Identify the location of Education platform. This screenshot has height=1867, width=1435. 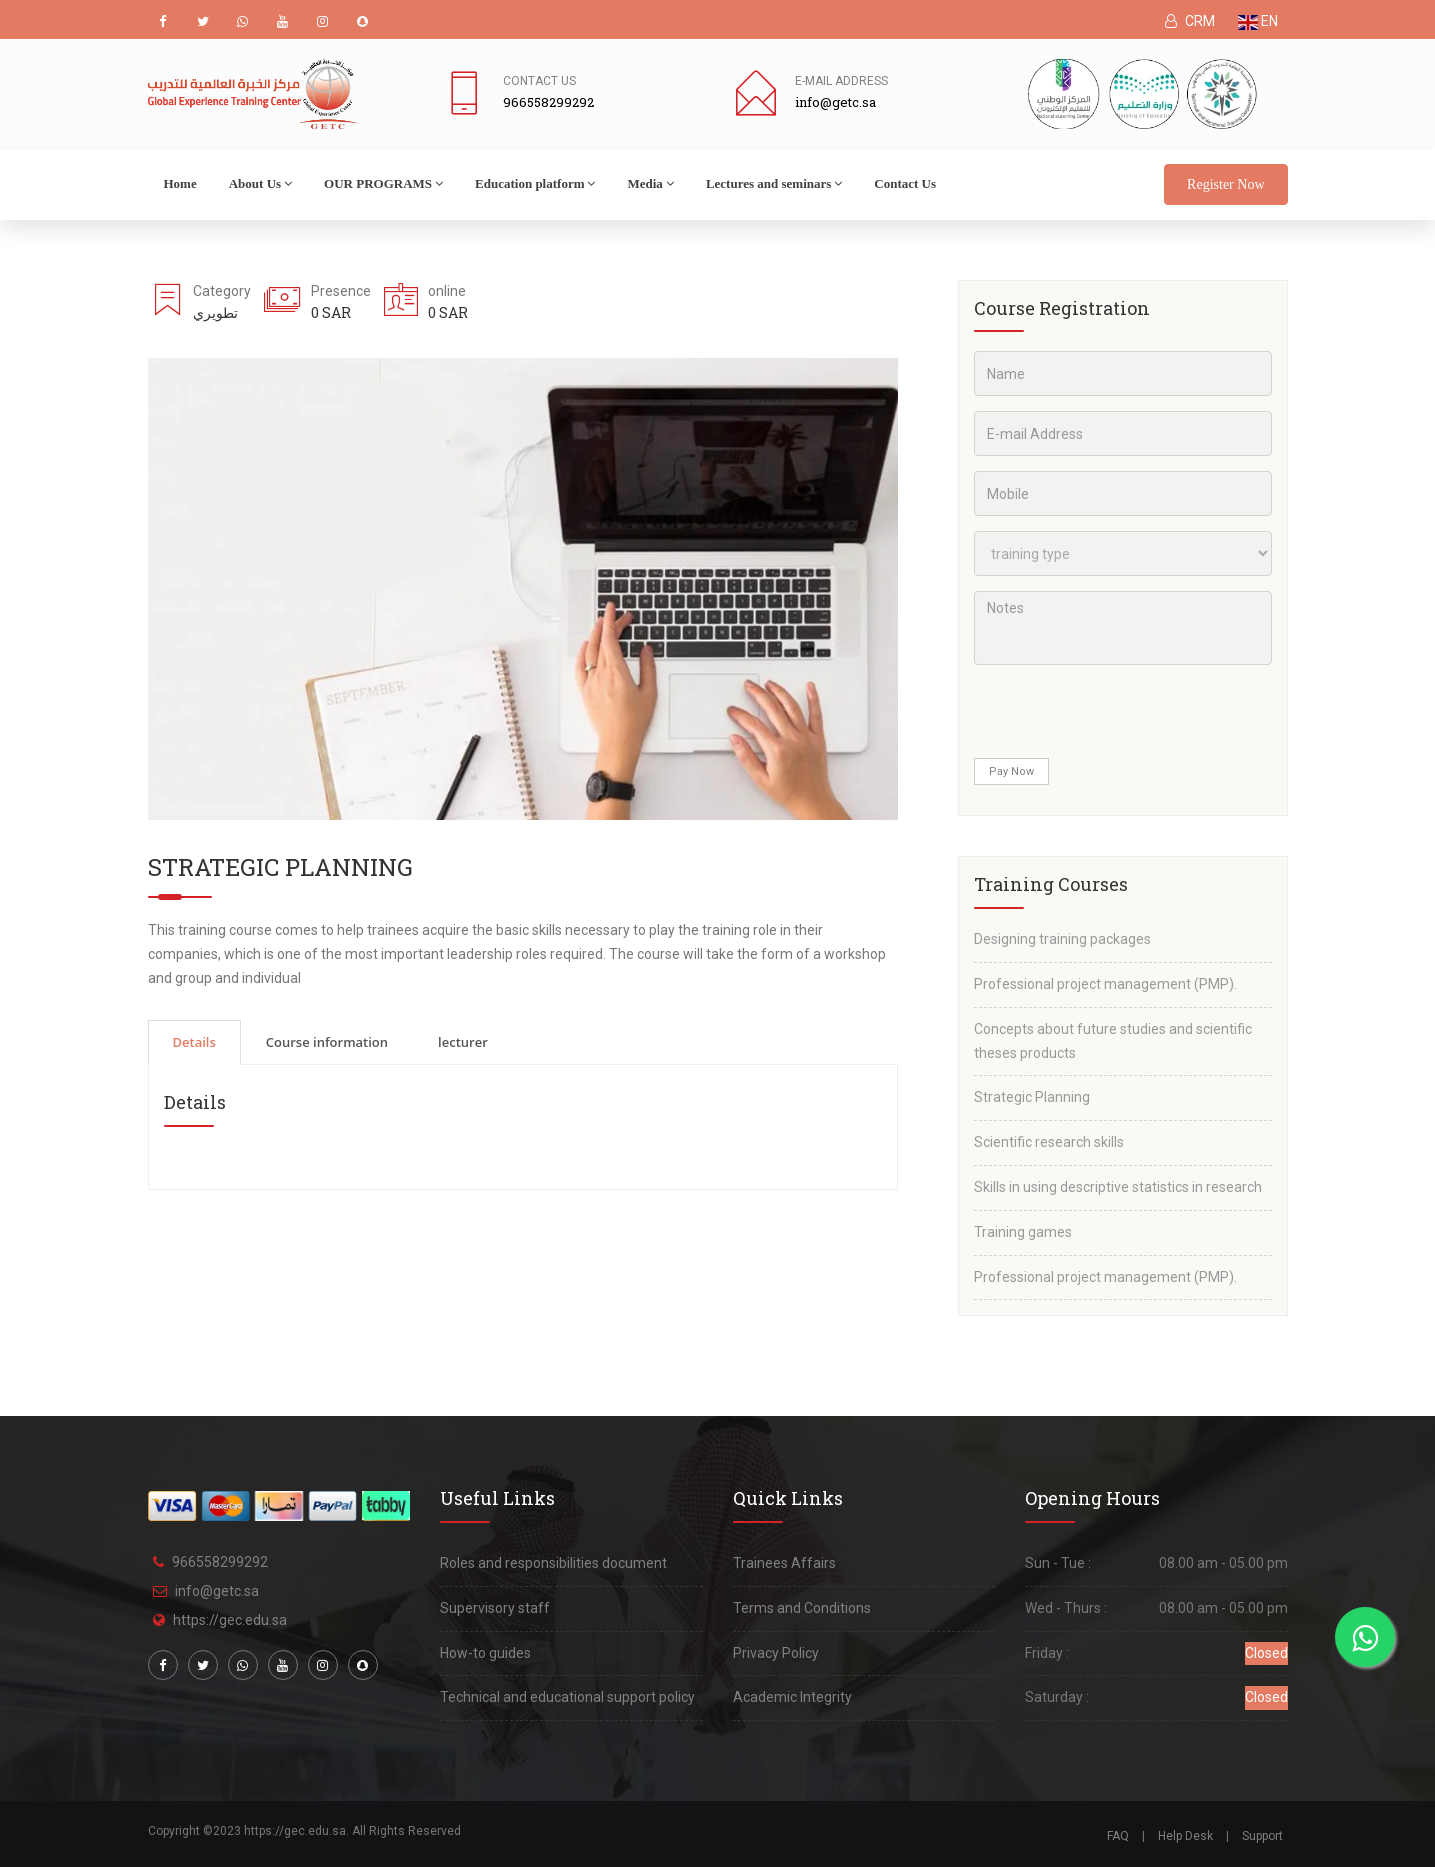
(535, 183).